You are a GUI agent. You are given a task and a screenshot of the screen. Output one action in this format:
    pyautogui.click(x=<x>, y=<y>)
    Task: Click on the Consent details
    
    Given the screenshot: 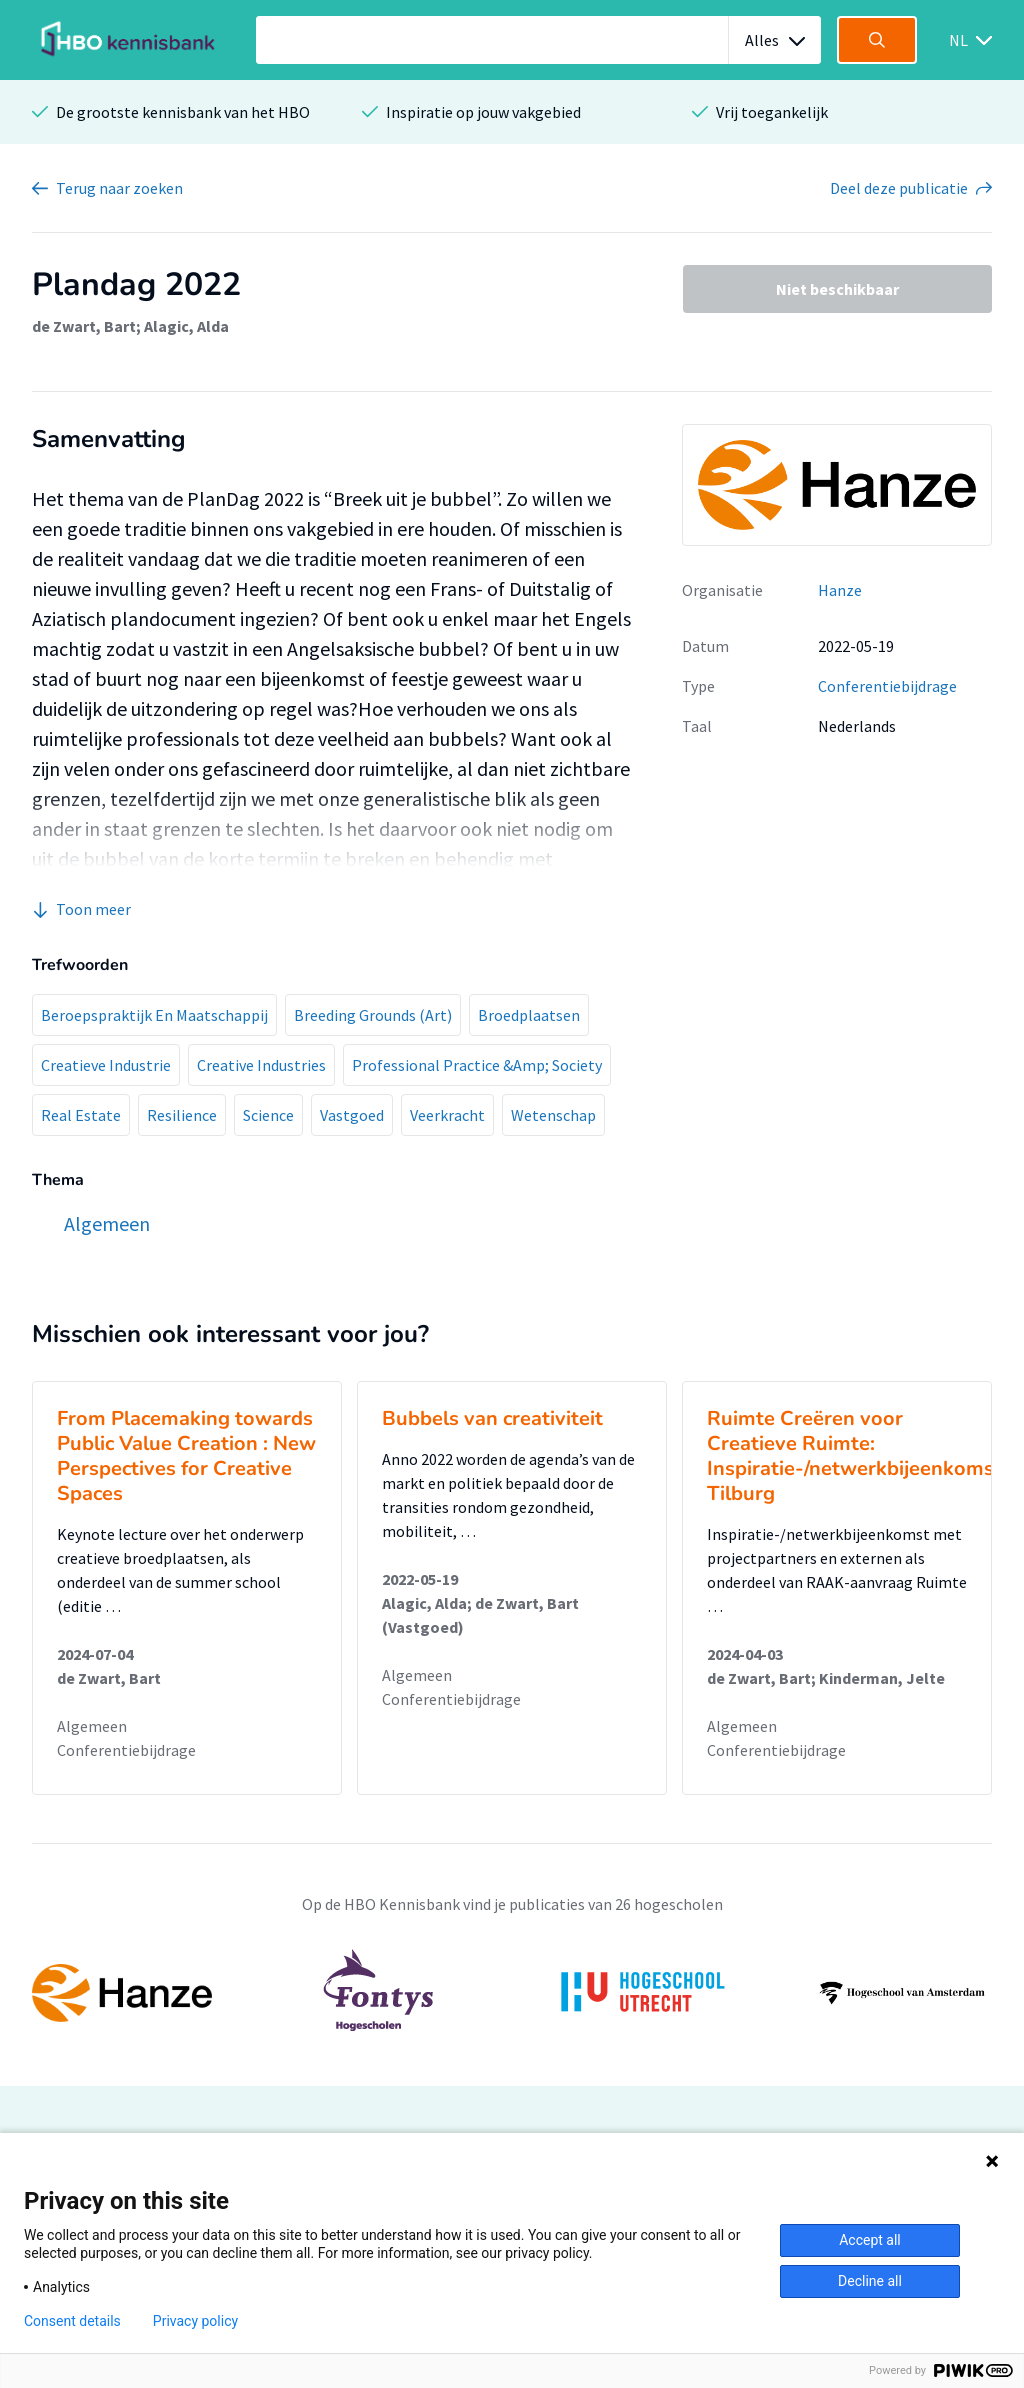 What is the action you would take?
    pyautogui.click(x=72, y=2321)
    